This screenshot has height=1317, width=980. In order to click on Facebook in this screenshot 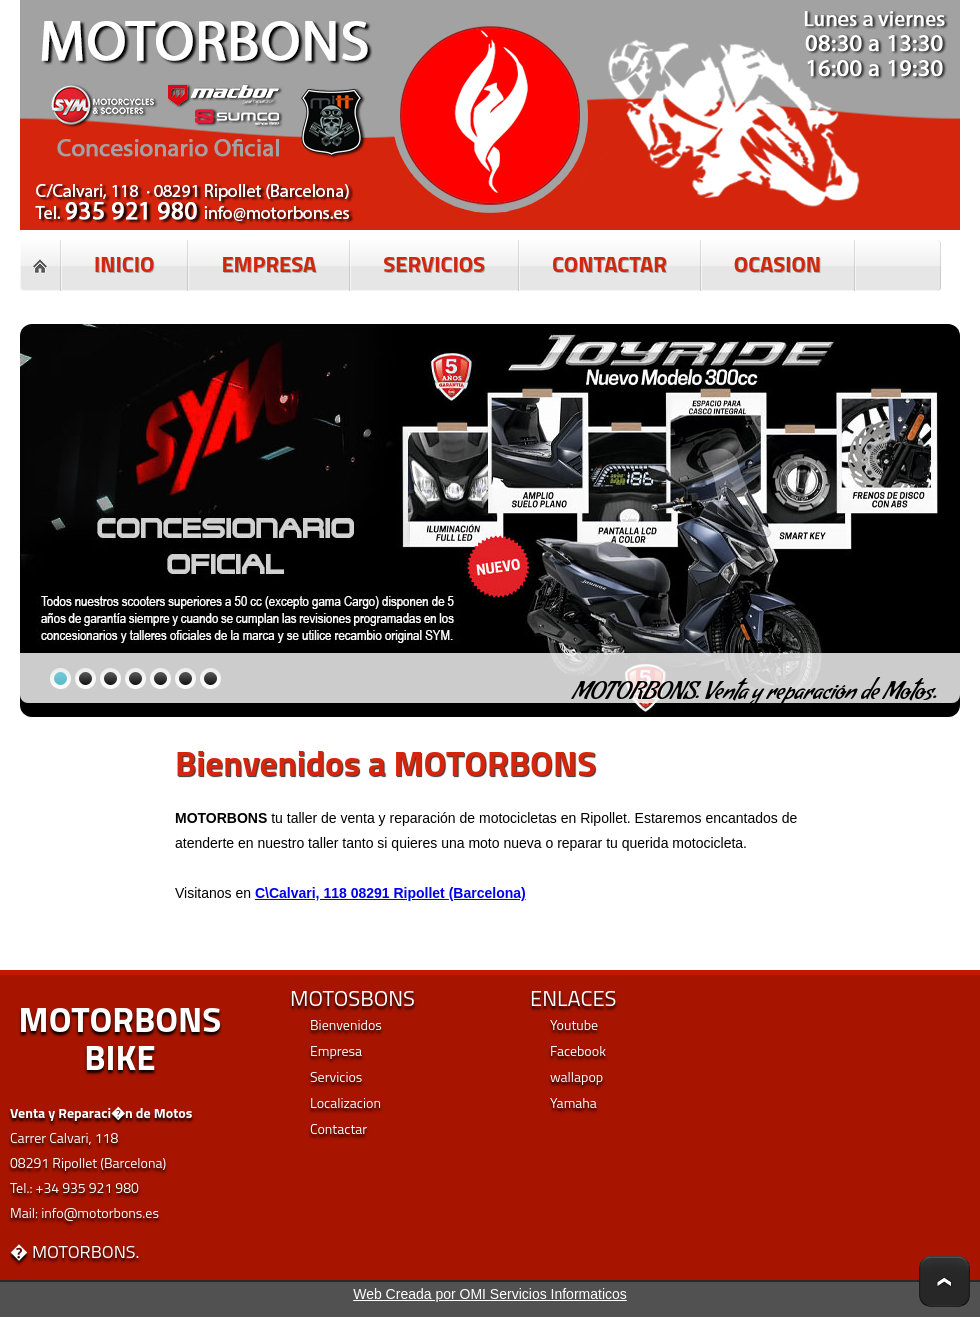, I will do `click(578, 1050)`.